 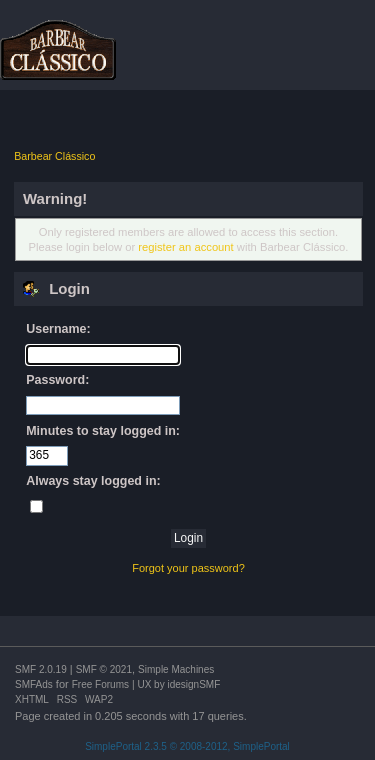 What do you see at coordinates (185, 247) in the screenshot?
I see `register an account` at bounding box center [185, 247].